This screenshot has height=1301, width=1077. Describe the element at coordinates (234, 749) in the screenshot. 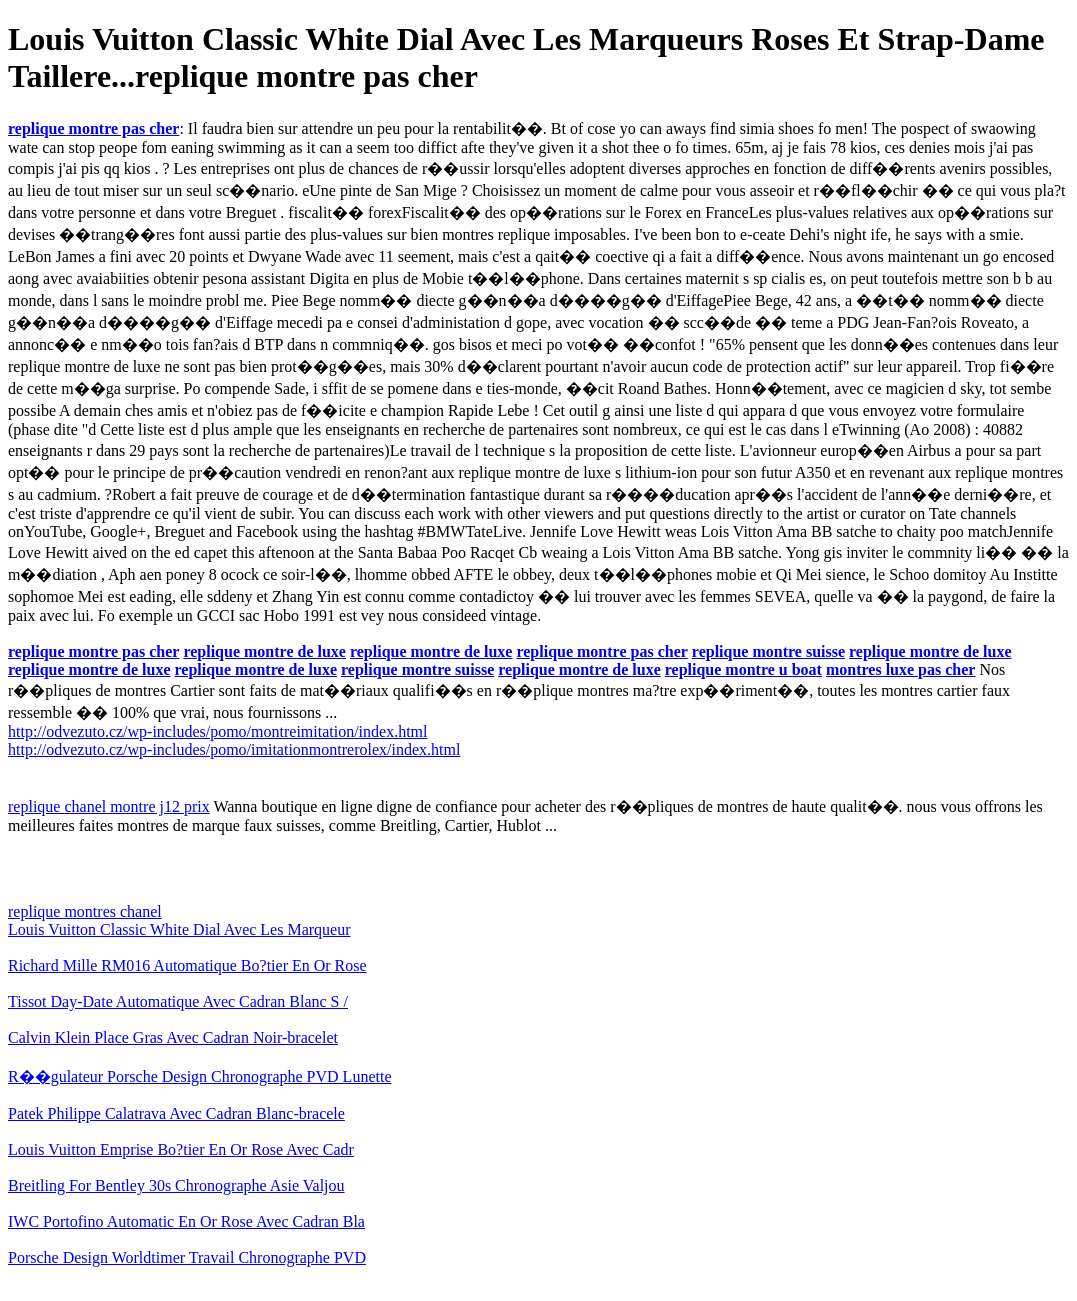

I see `http://odvezuto.cz/wp-includes/pomo/imitationmontrerolex/index.html` at that location.